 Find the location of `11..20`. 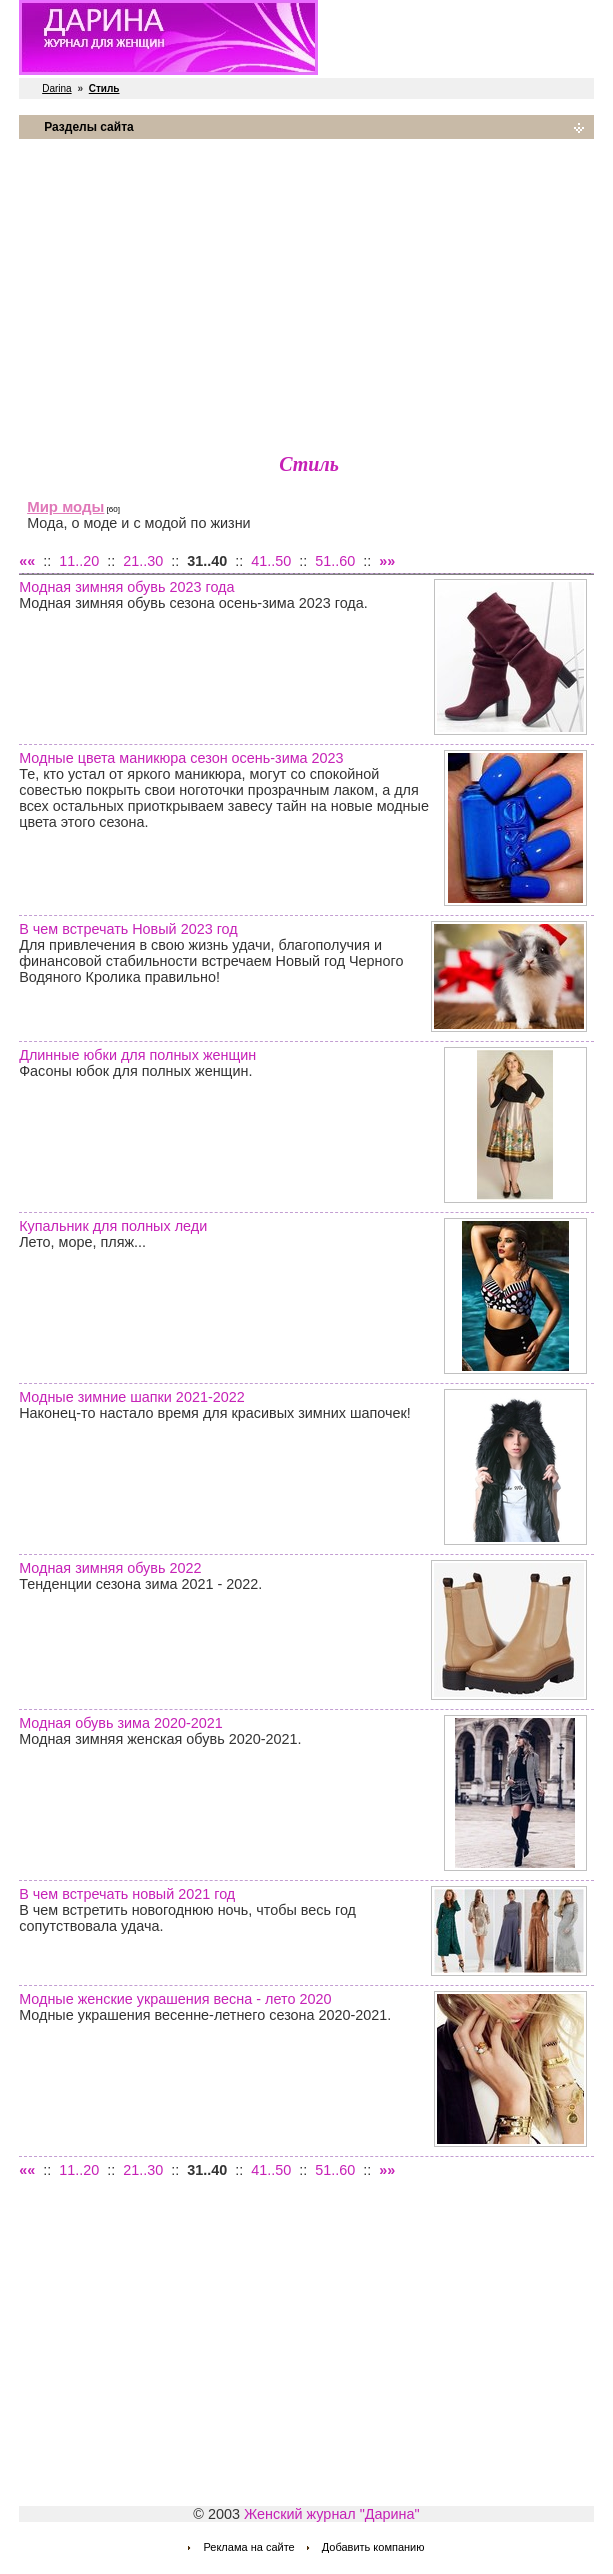

11..20 is located at coordinates (79, 561).